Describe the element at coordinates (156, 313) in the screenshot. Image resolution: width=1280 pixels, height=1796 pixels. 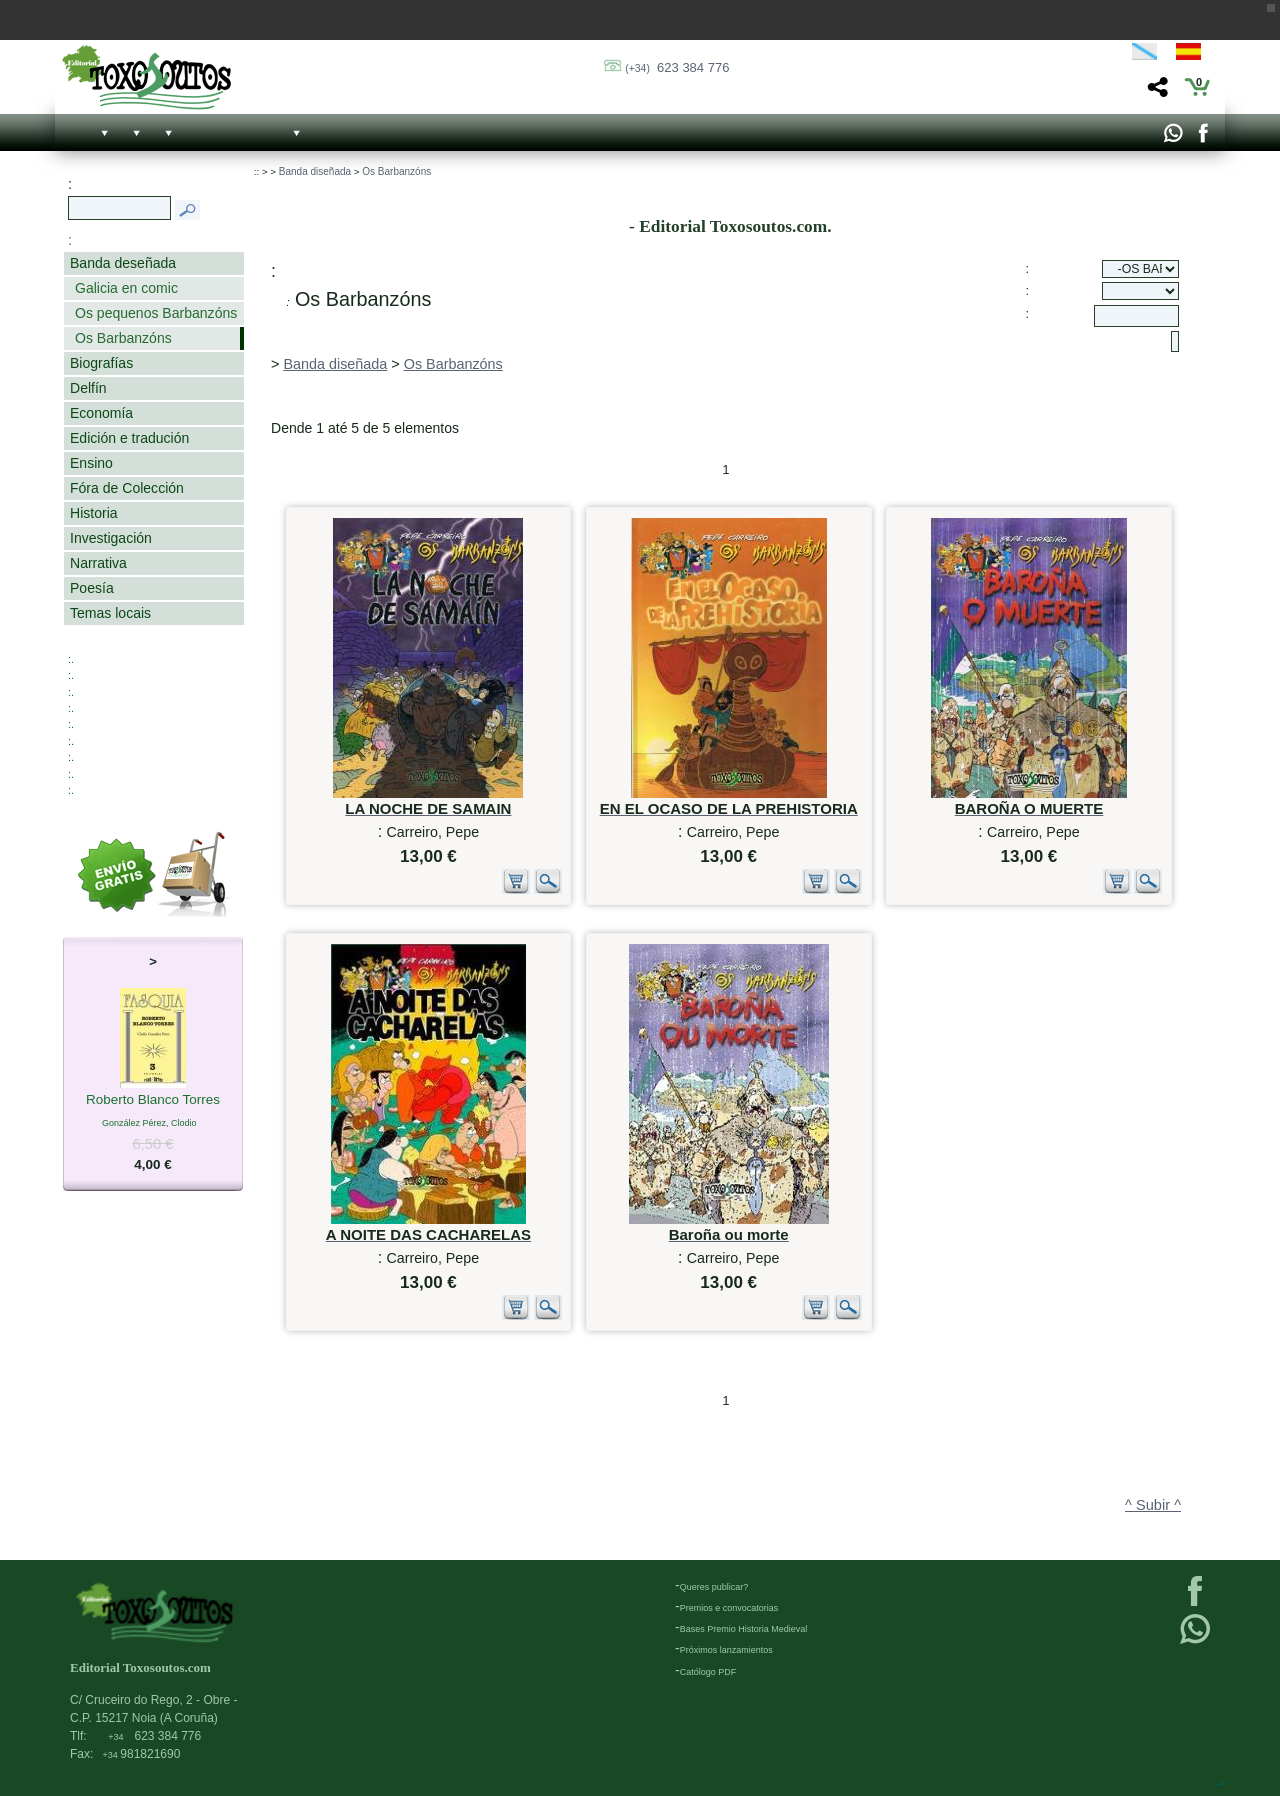
I see `Os pequenos Barbanzóns` at that location.